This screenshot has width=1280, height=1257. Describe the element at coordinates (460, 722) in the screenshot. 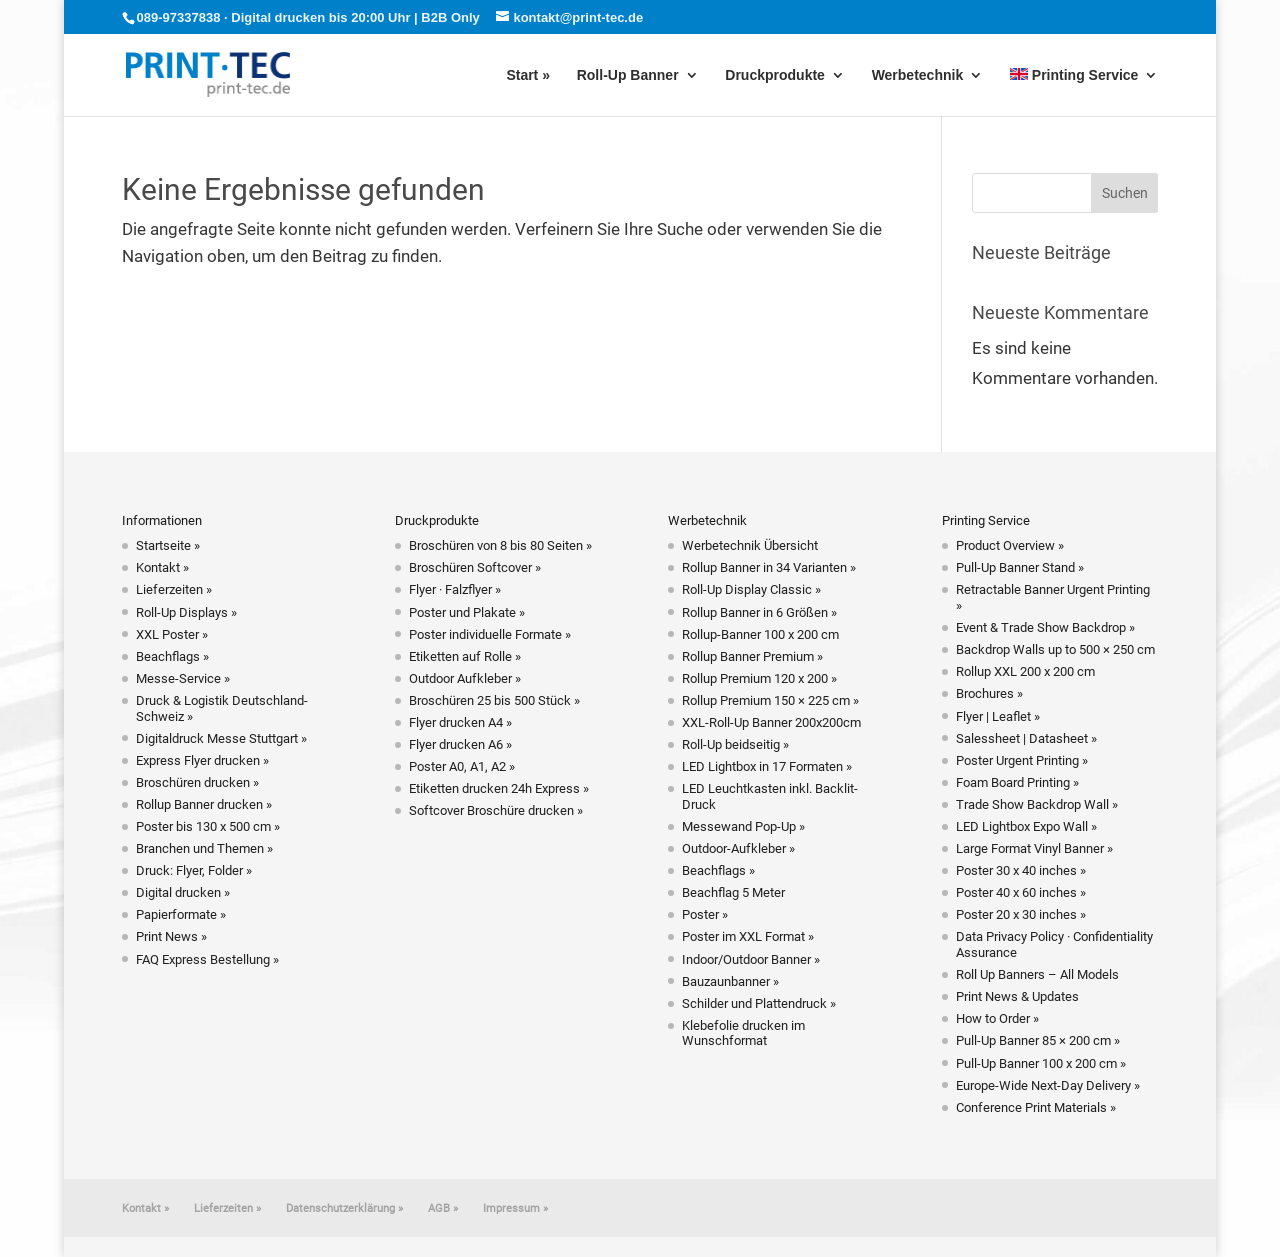

I see `Flyer drucken A4 »` at that location.